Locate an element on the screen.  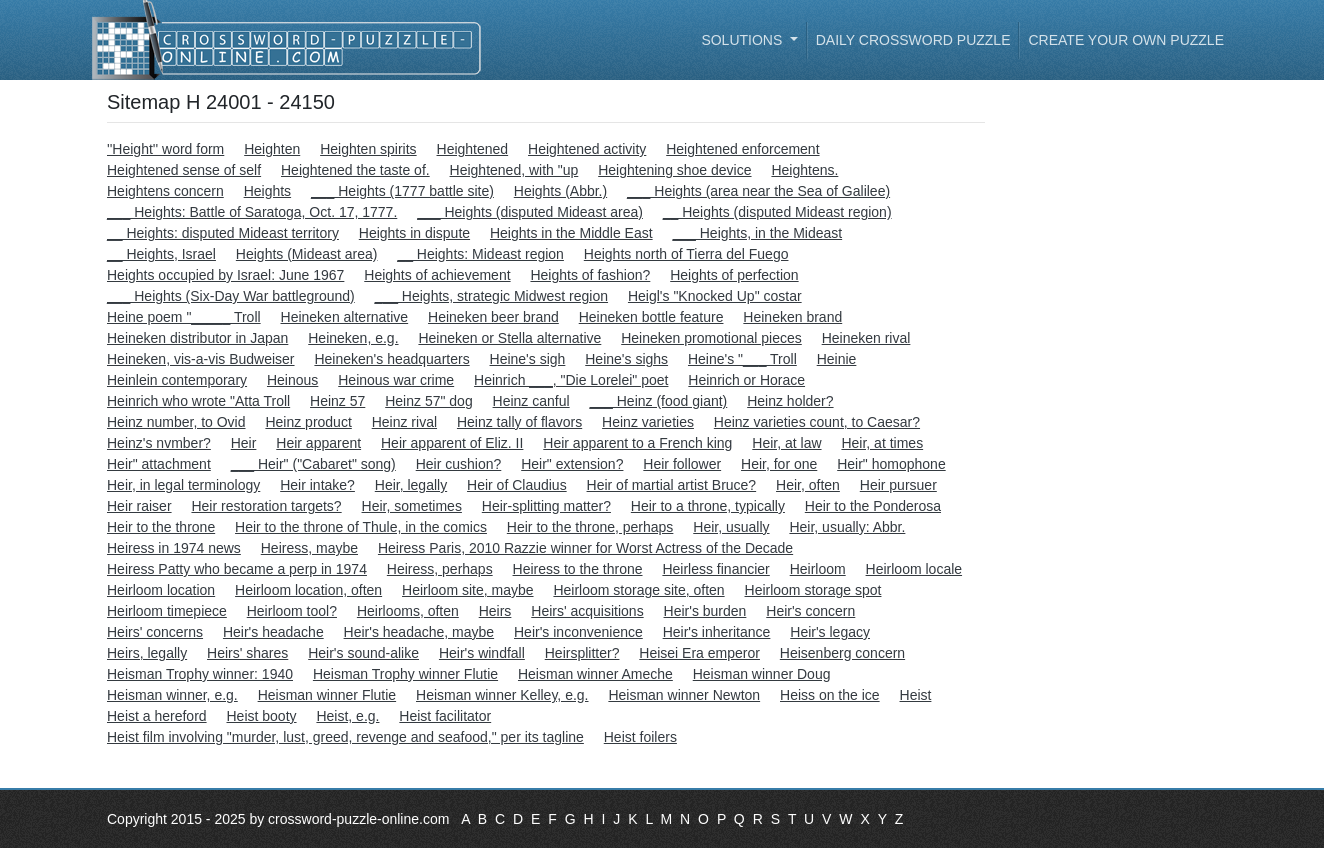
Heineken brand is located at coordinates (792, 317).